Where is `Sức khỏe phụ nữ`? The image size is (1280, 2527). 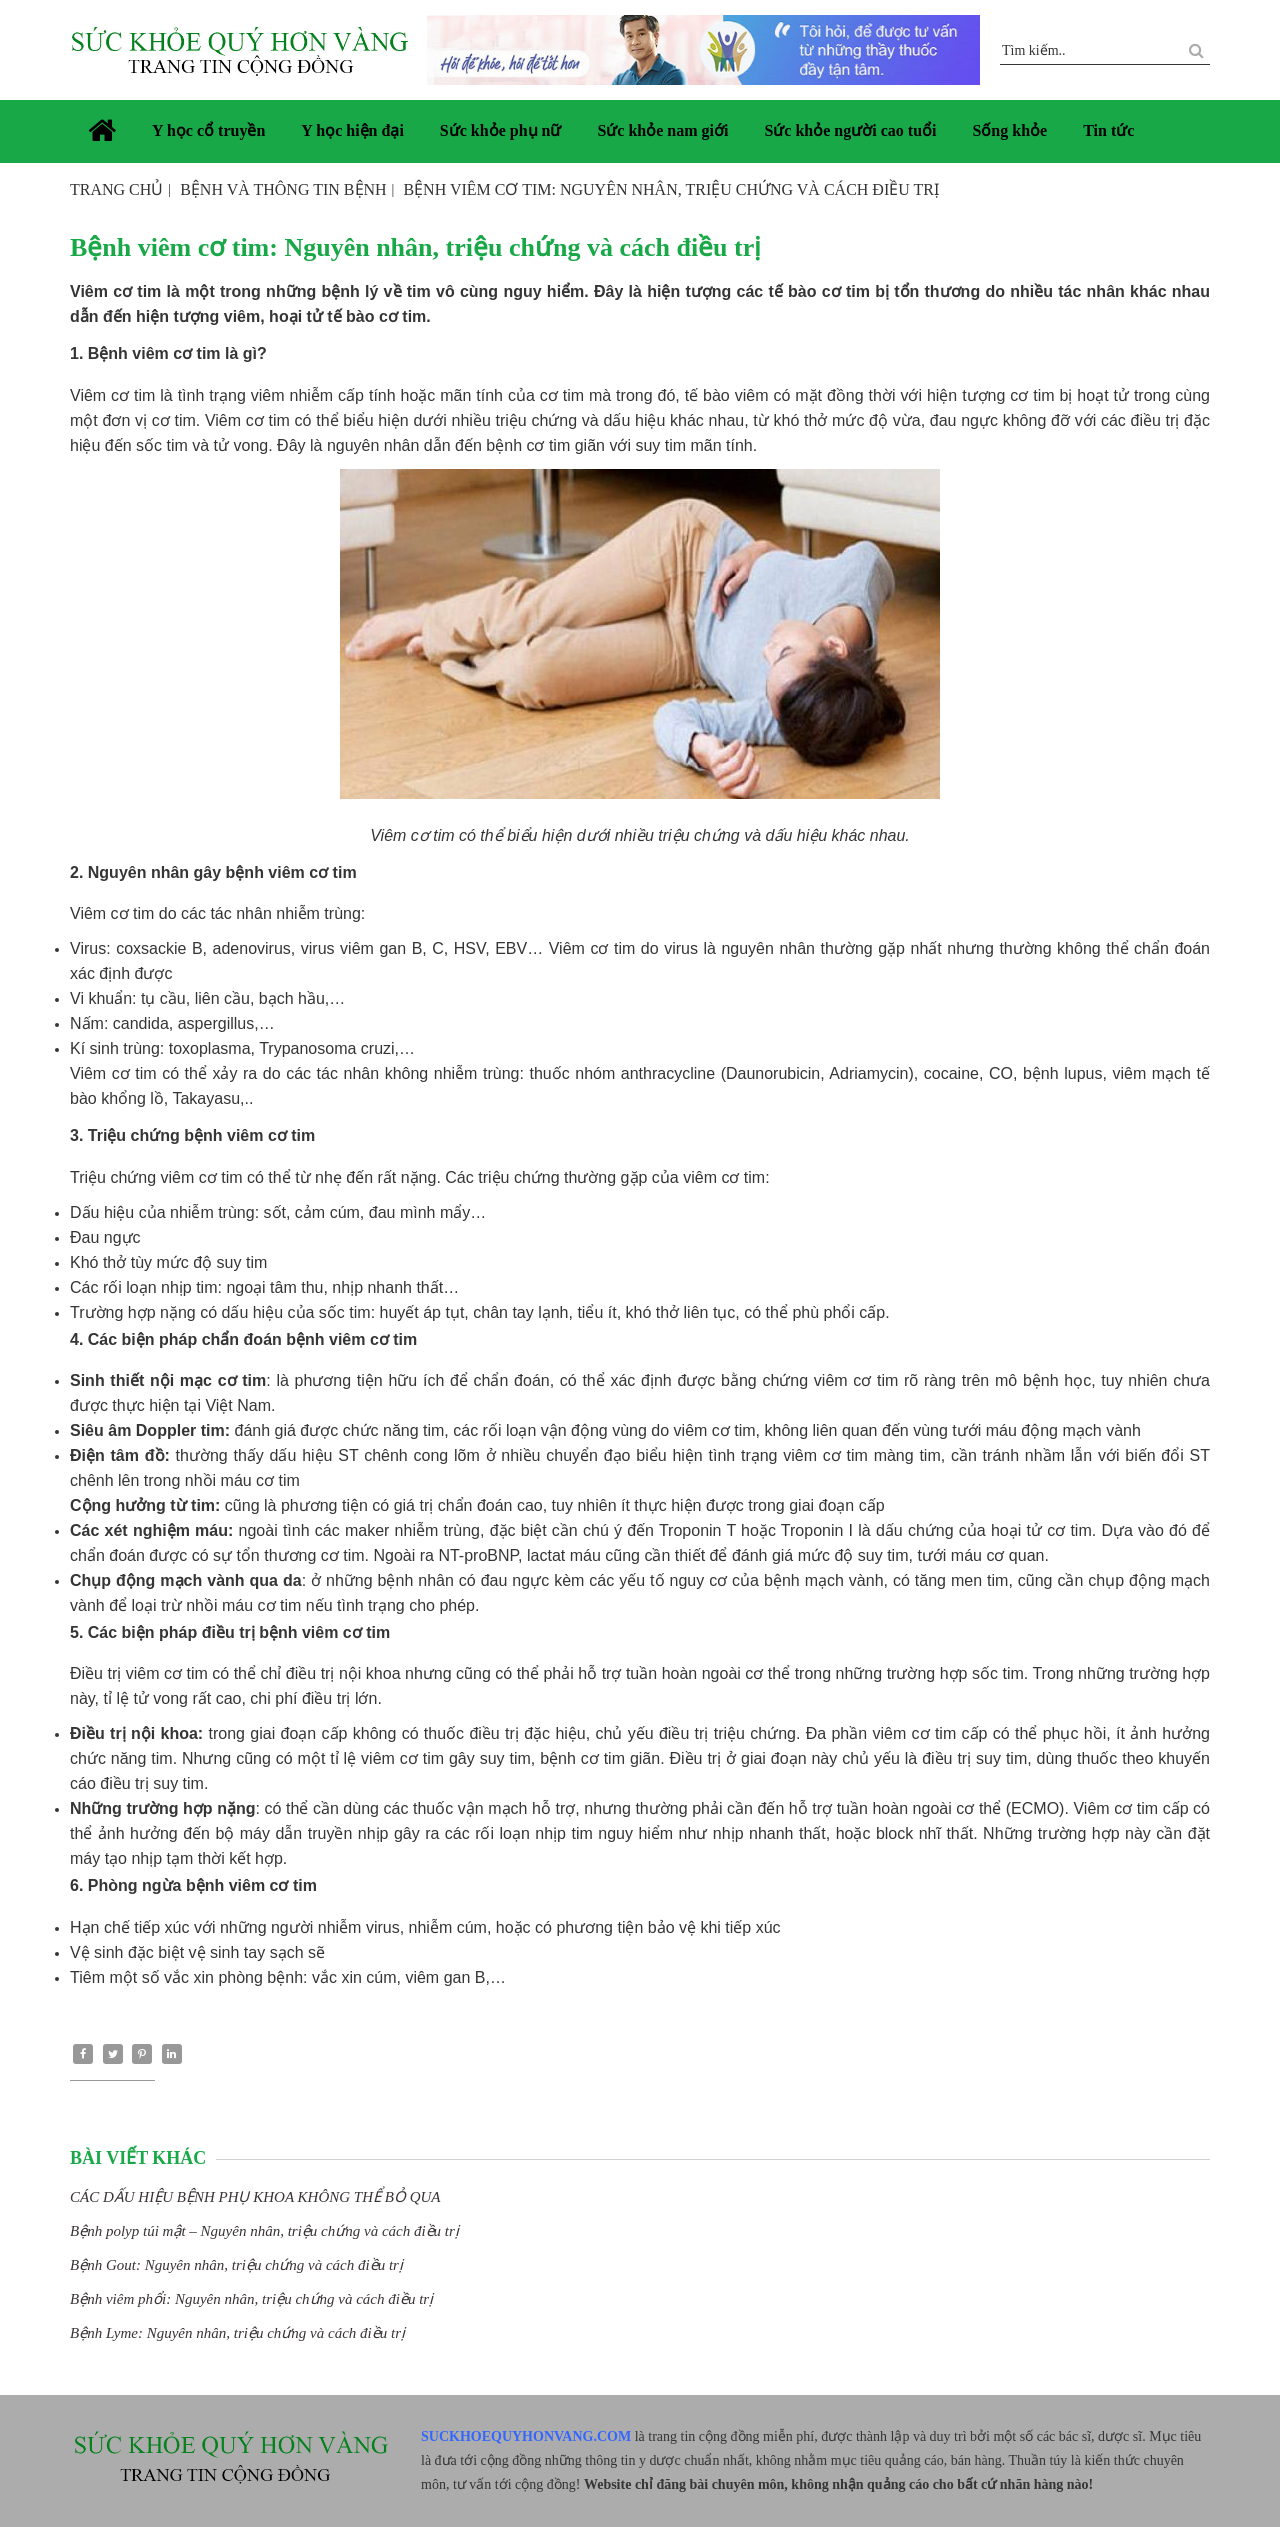 Sức khỏe phụ nữ is located at coordinates (501, 130).